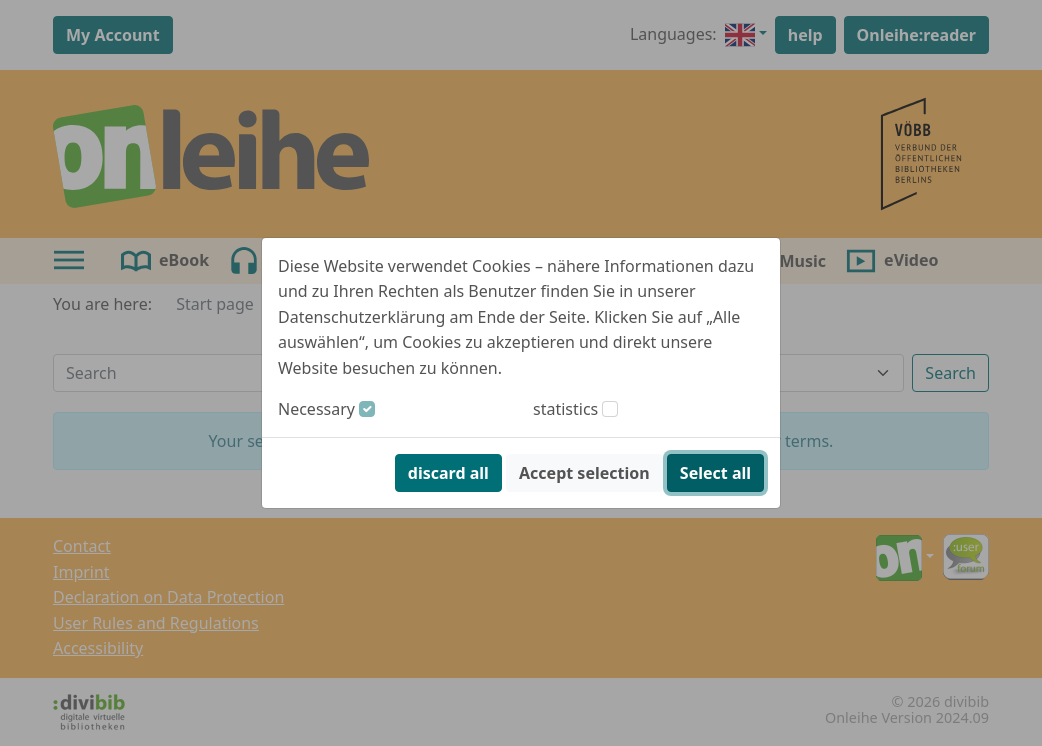 This screenshot has height=746, width=1042. What do you see at coordinates (715, 473) in the screenshot?
I see `Select all` at bounding box center [715, 473].